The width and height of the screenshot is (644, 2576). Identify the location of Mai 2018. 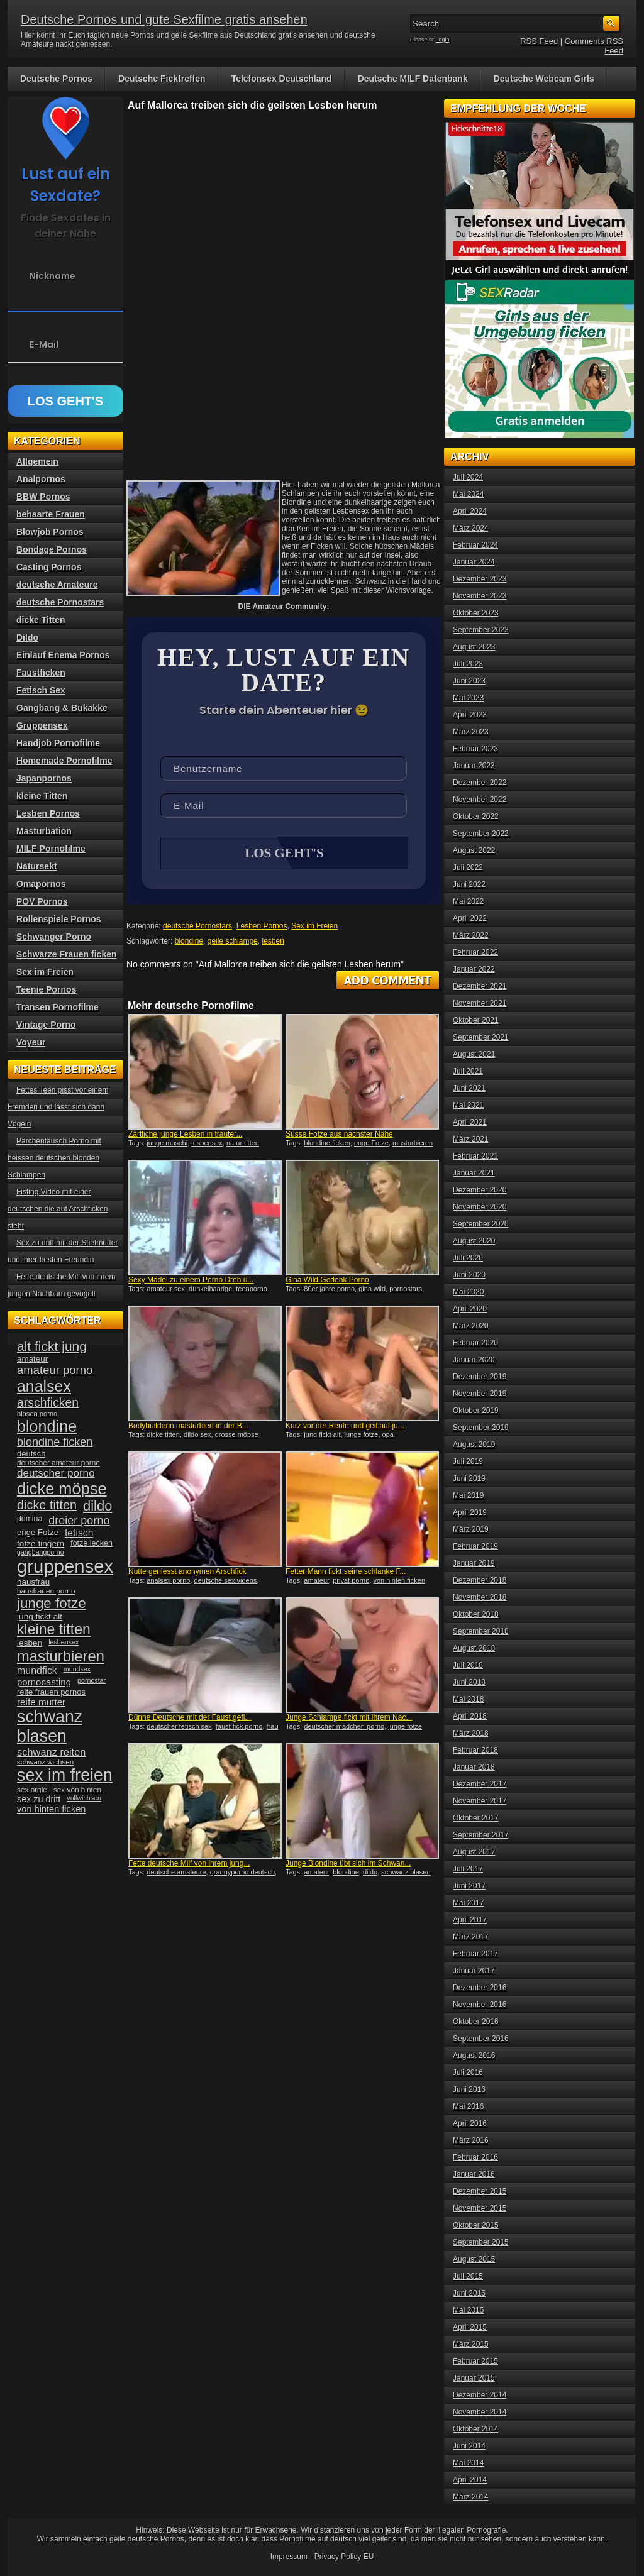
(468, 1699).